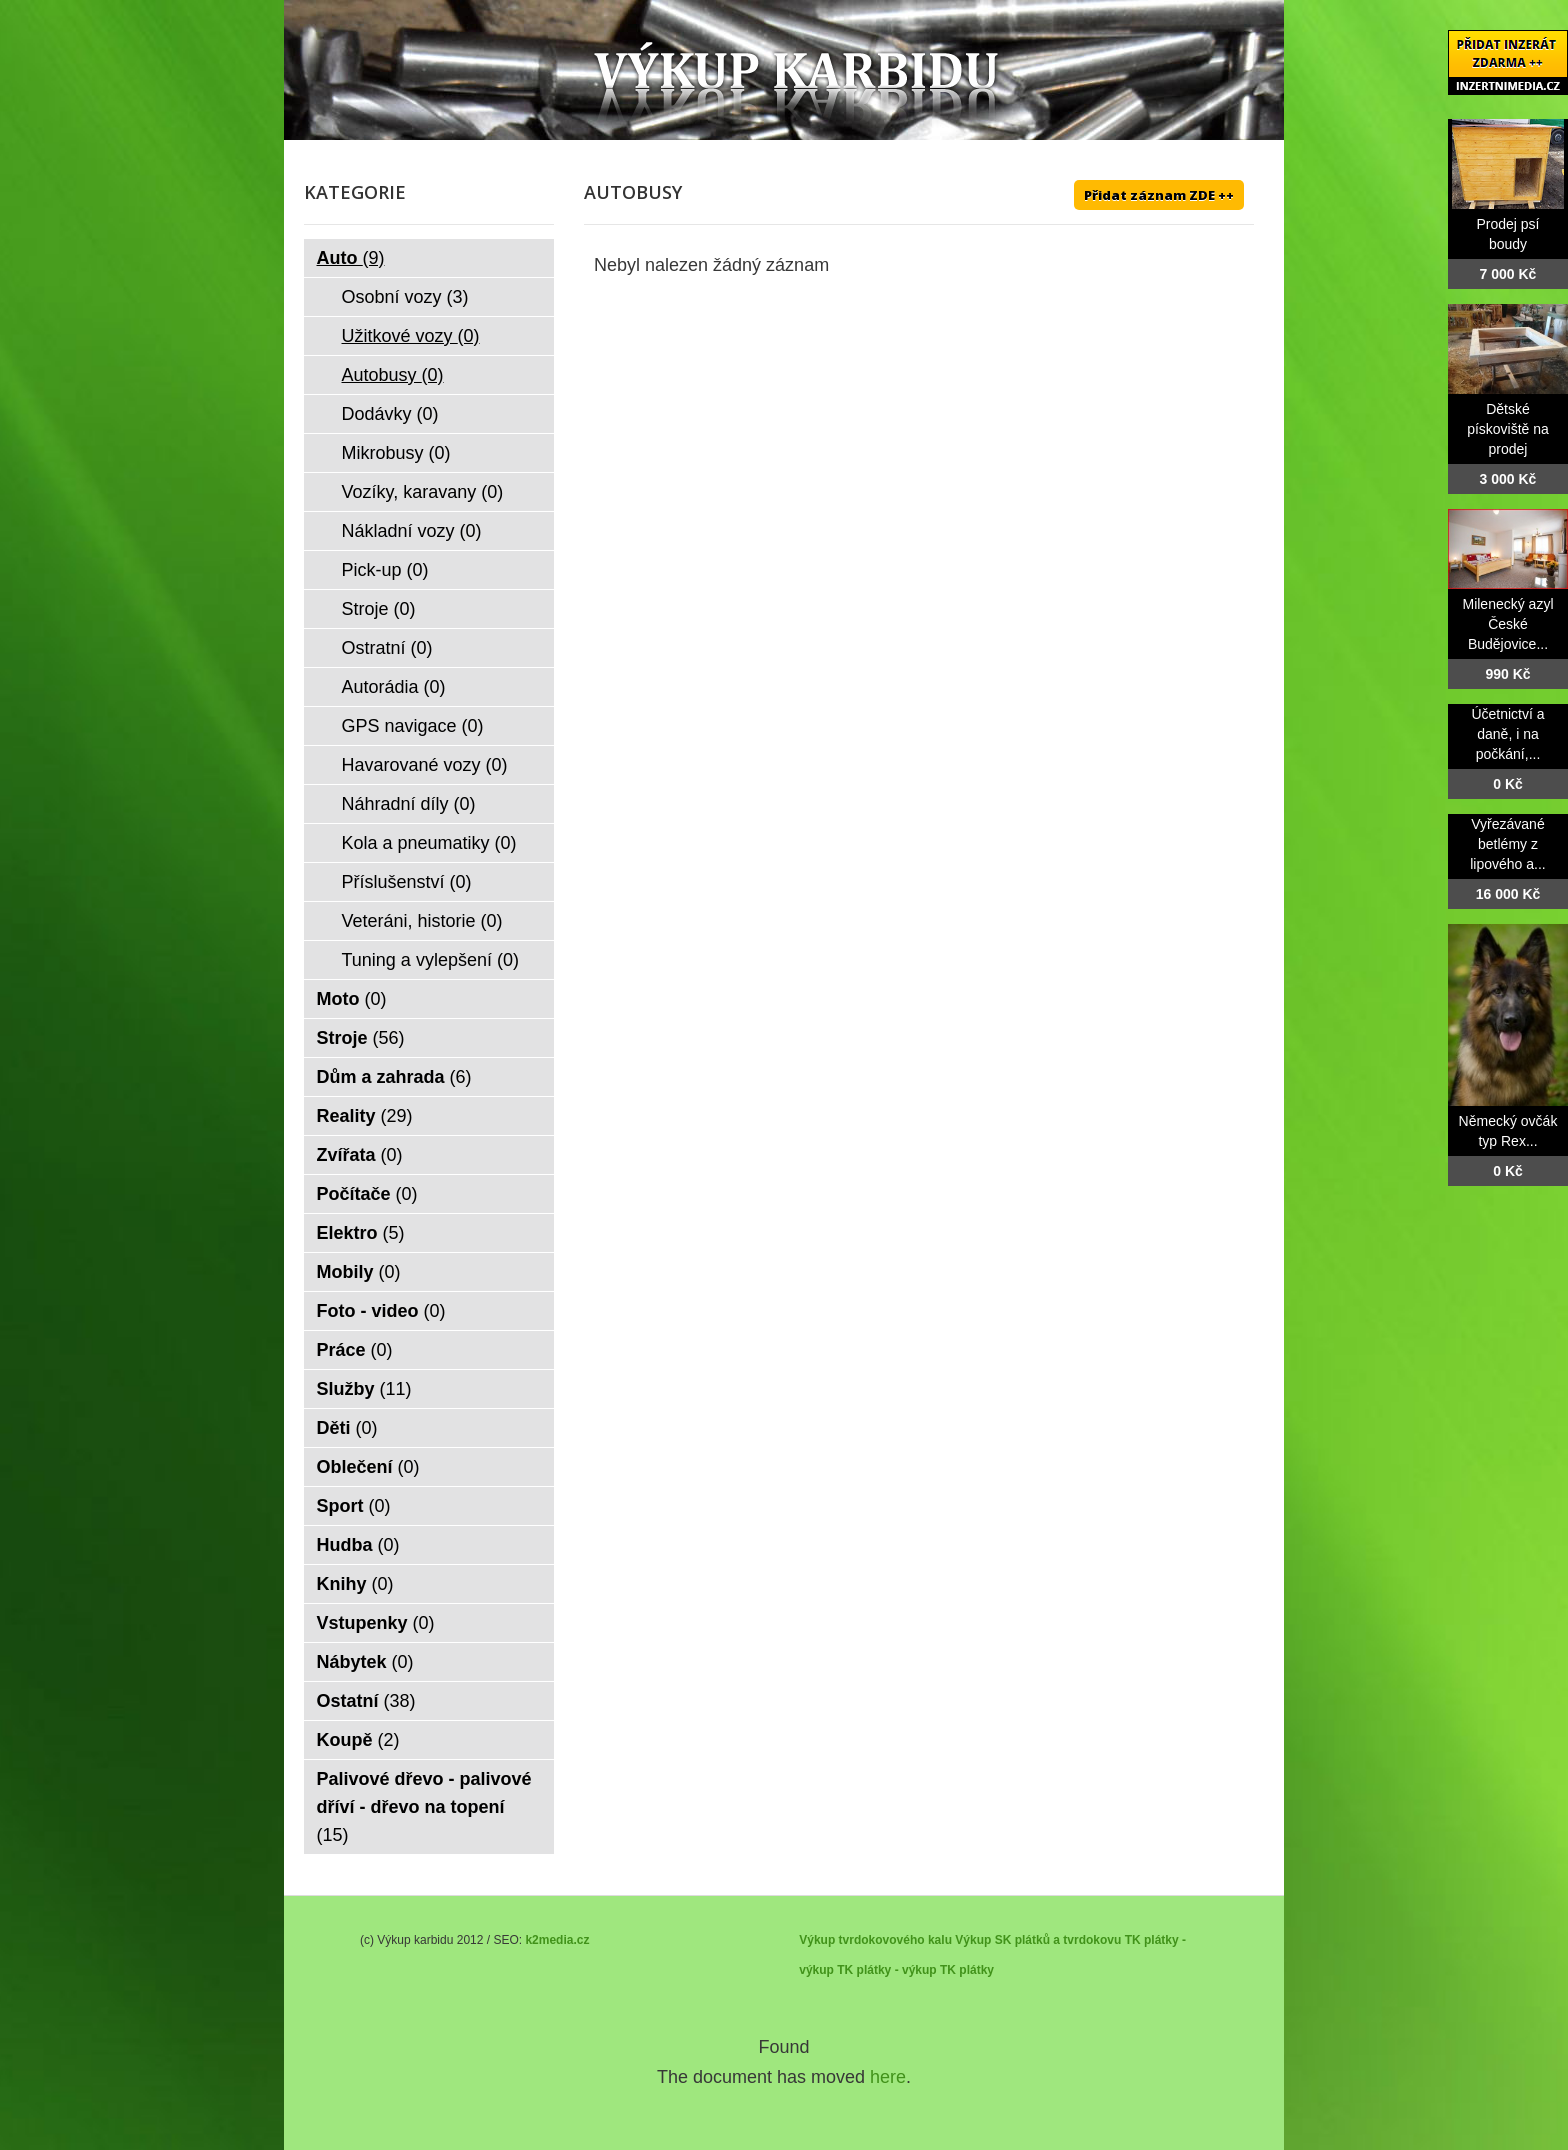 This screenshot has width=1568, height=2150. What do you see at coordinates (347, 1428) in the screenshot?
I see `Děti` at bounding box center [347, 1428].